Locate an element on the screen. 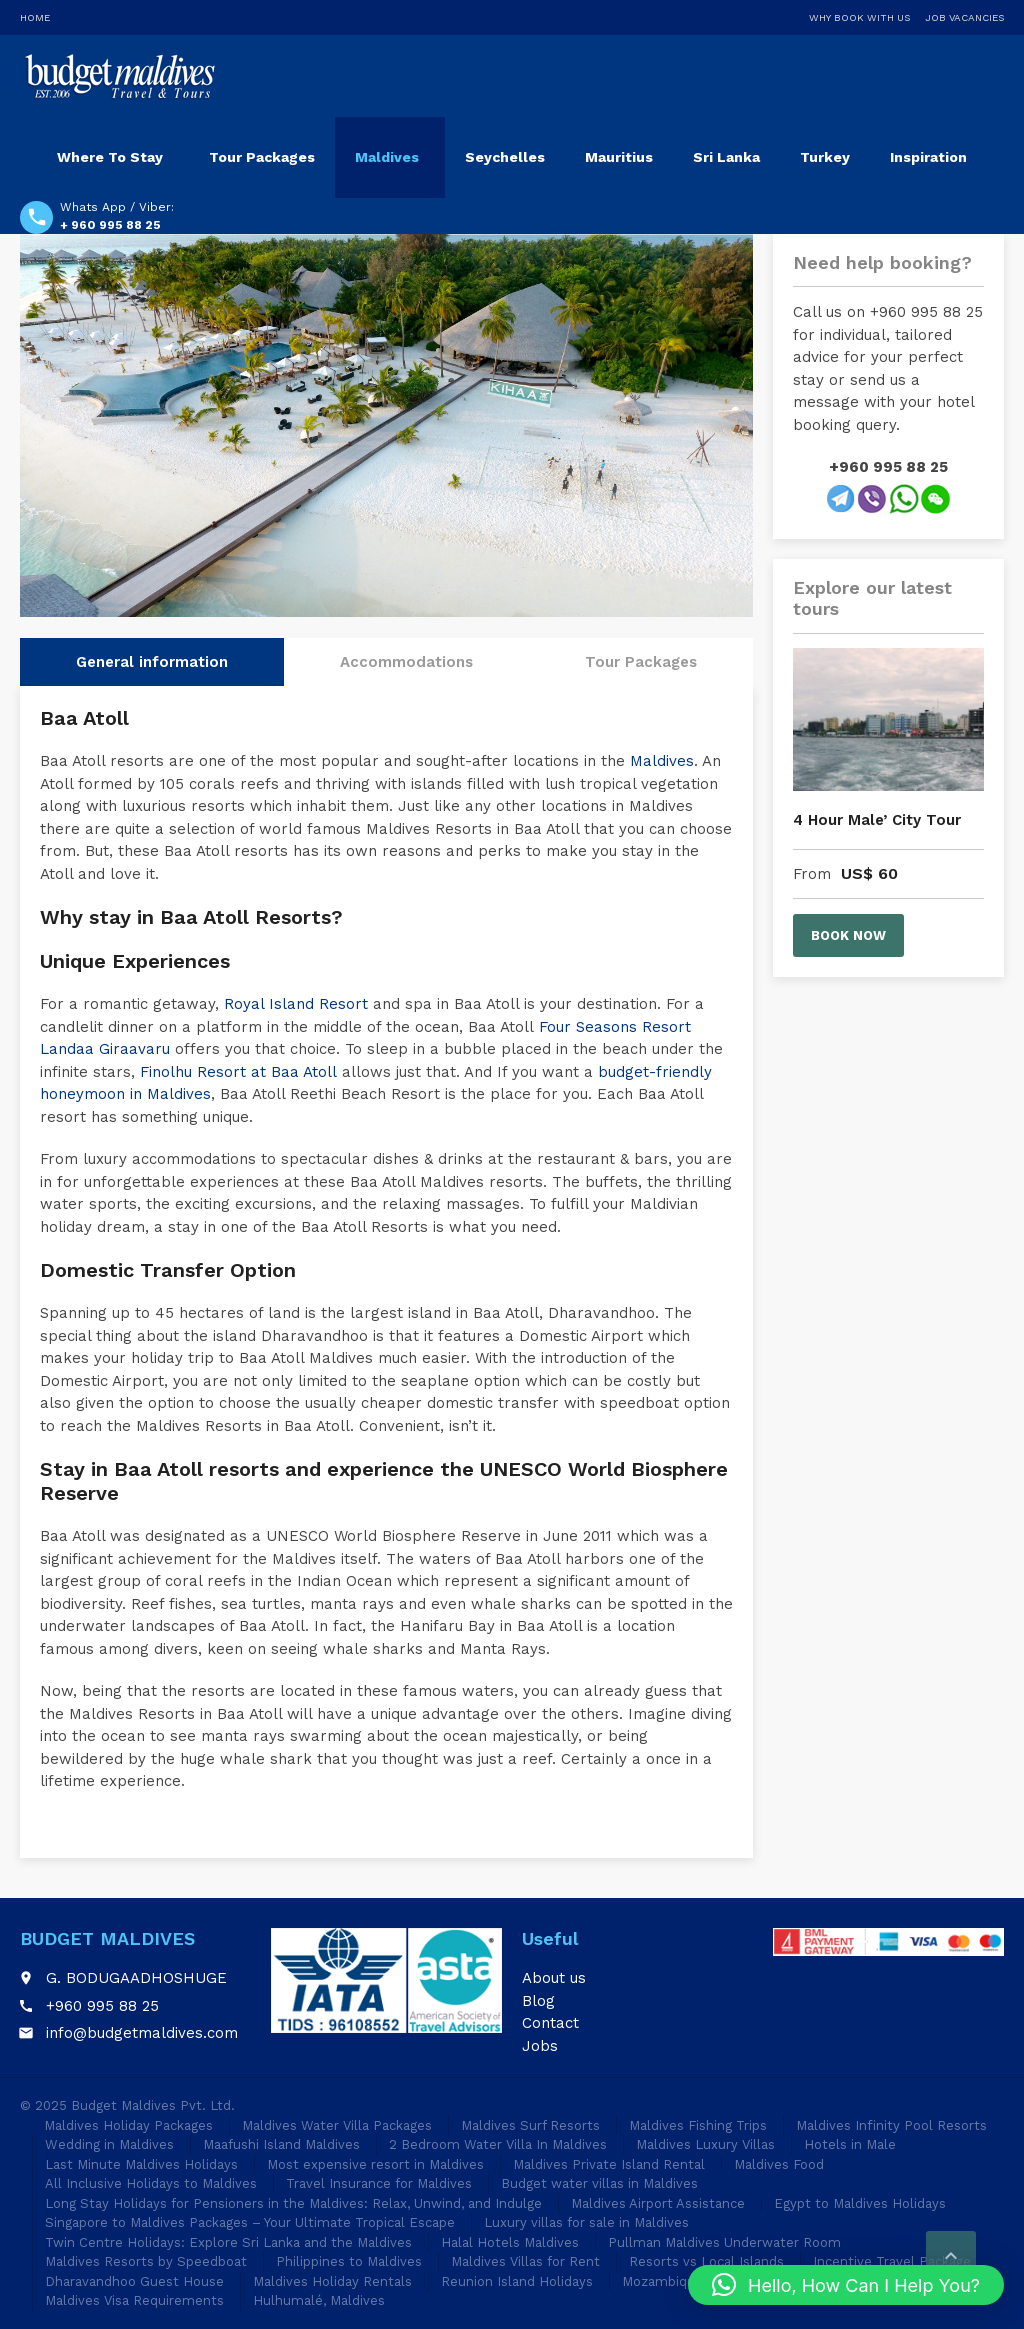  Halal Hotels Maldives is located at coordinates (510, 2242).